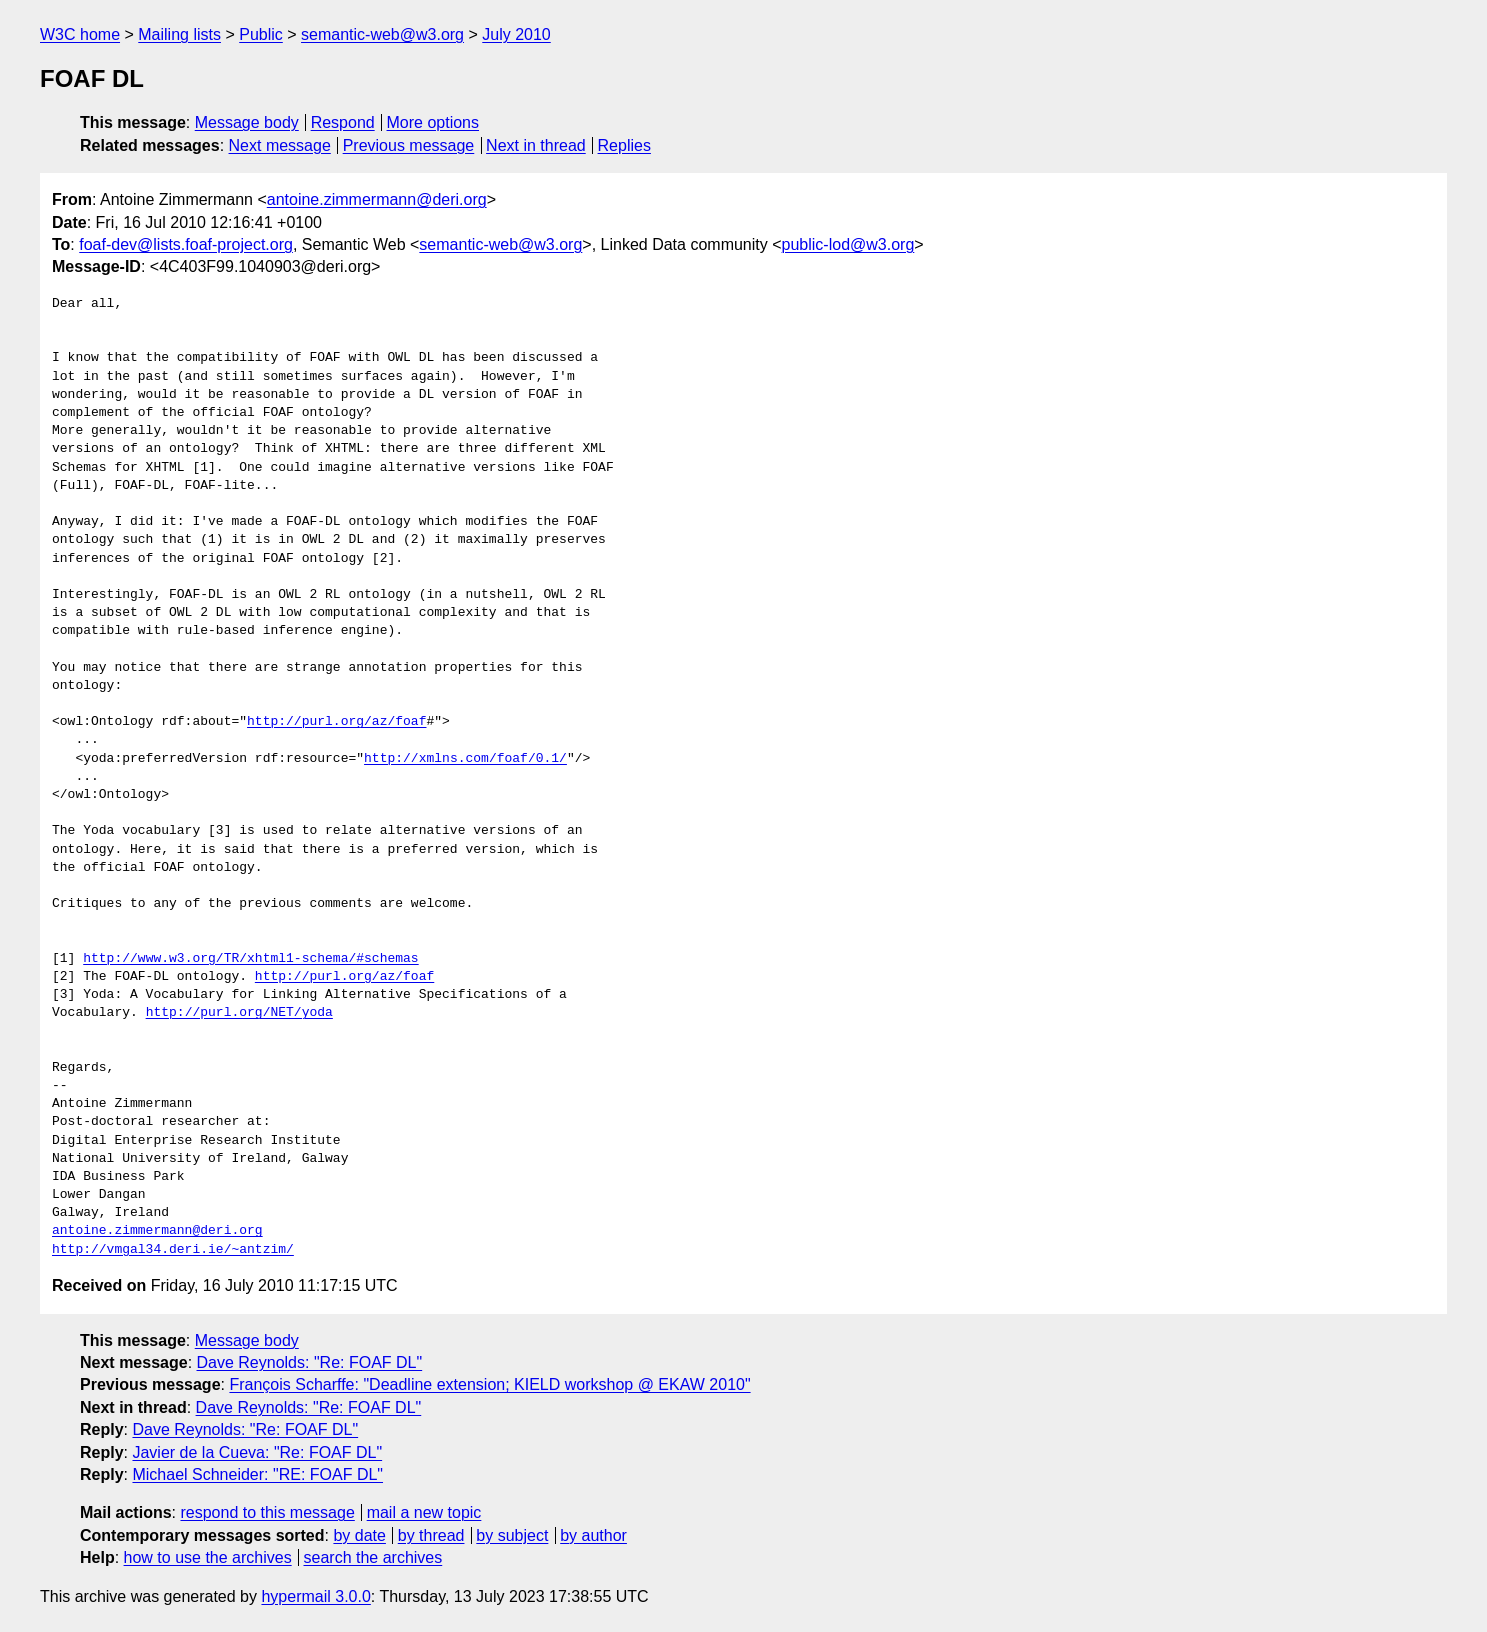 Image resolution: width=1487 pixels, height=1632 pixels. Describe the element at coordinates (431, 1535) in the screenshot. I see `by thread` at that location.